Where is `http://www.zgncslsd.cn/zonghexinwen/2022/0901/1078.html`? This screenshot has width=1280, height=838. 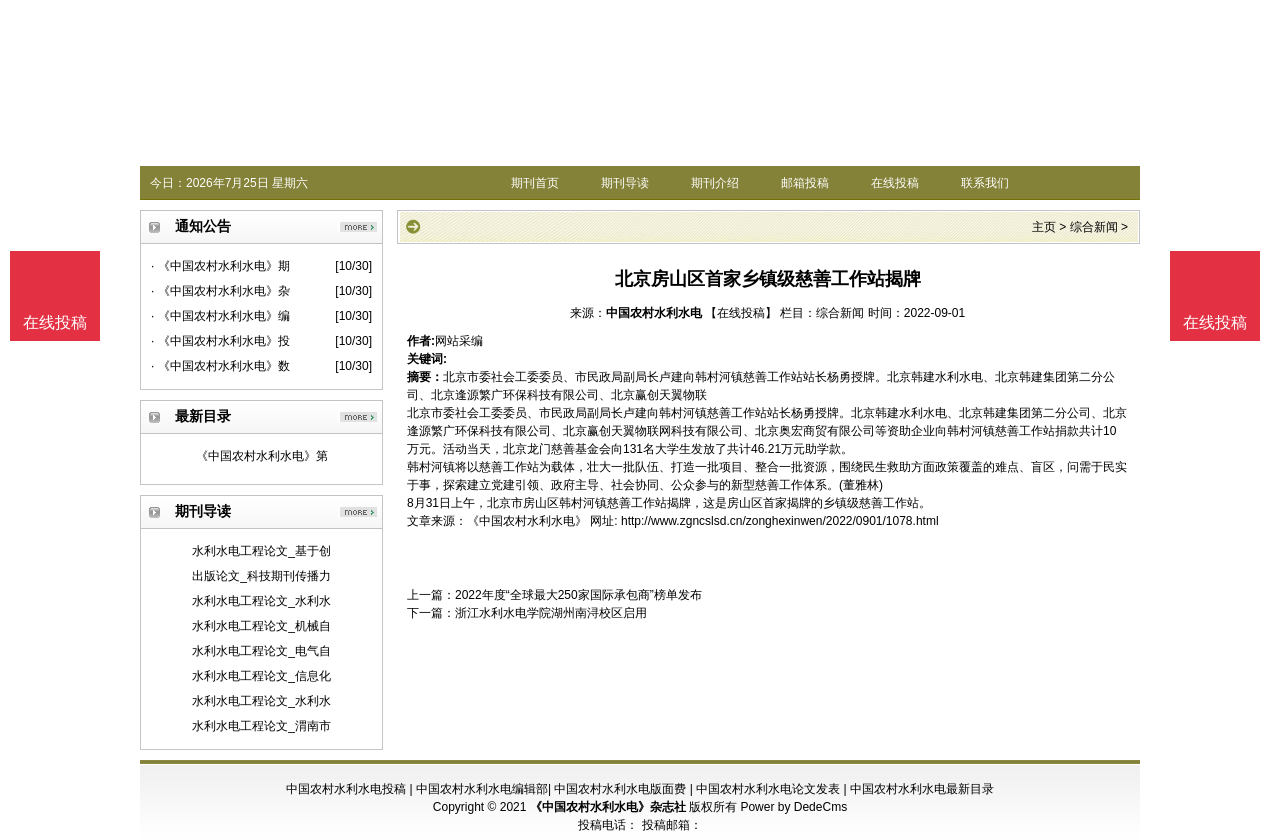 http://www.zgncslsd.cn/zonghexinwen/2022/0901/1078.html is located at coordinates (780, 521).